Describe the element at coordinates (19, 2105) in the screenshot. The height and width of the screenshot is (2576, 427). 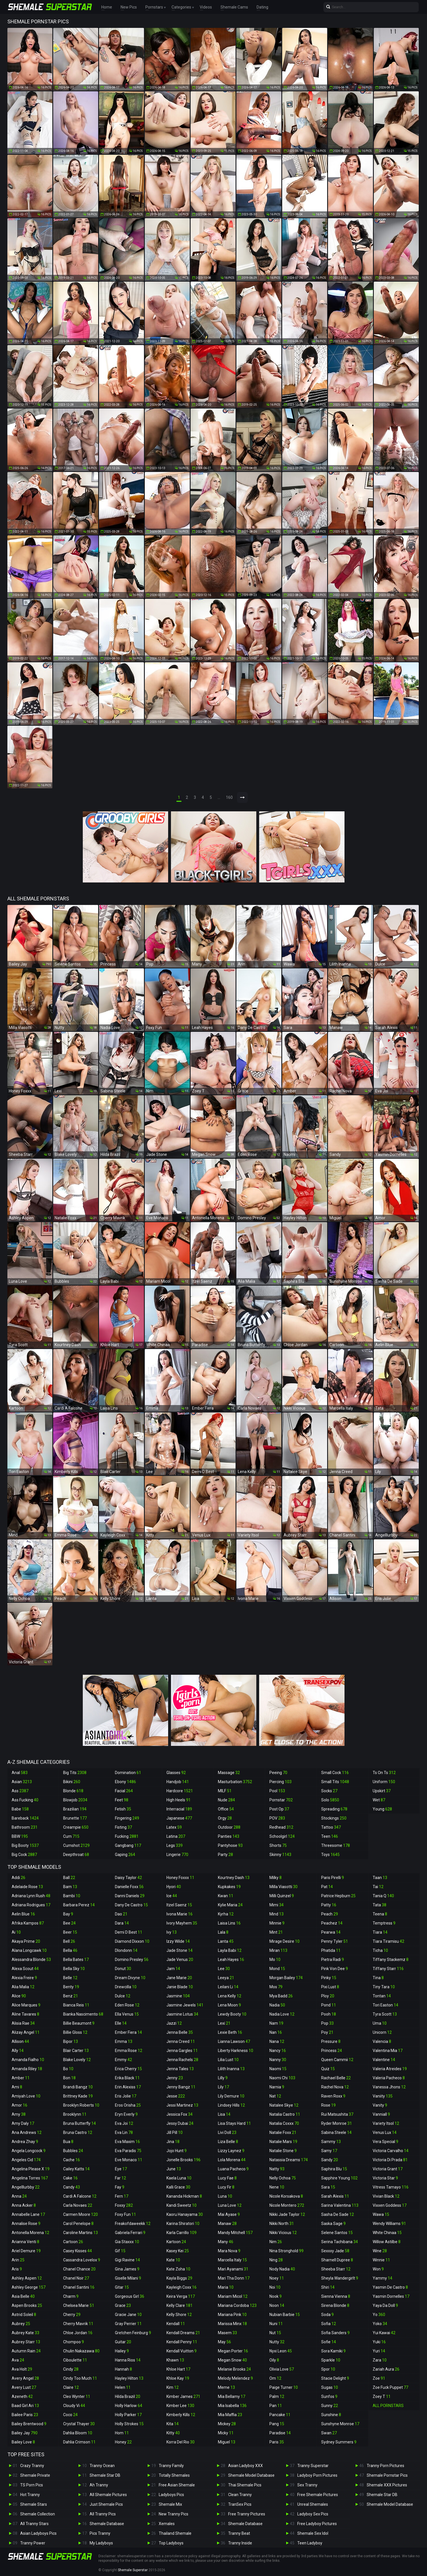
I see `Amor` at that location.